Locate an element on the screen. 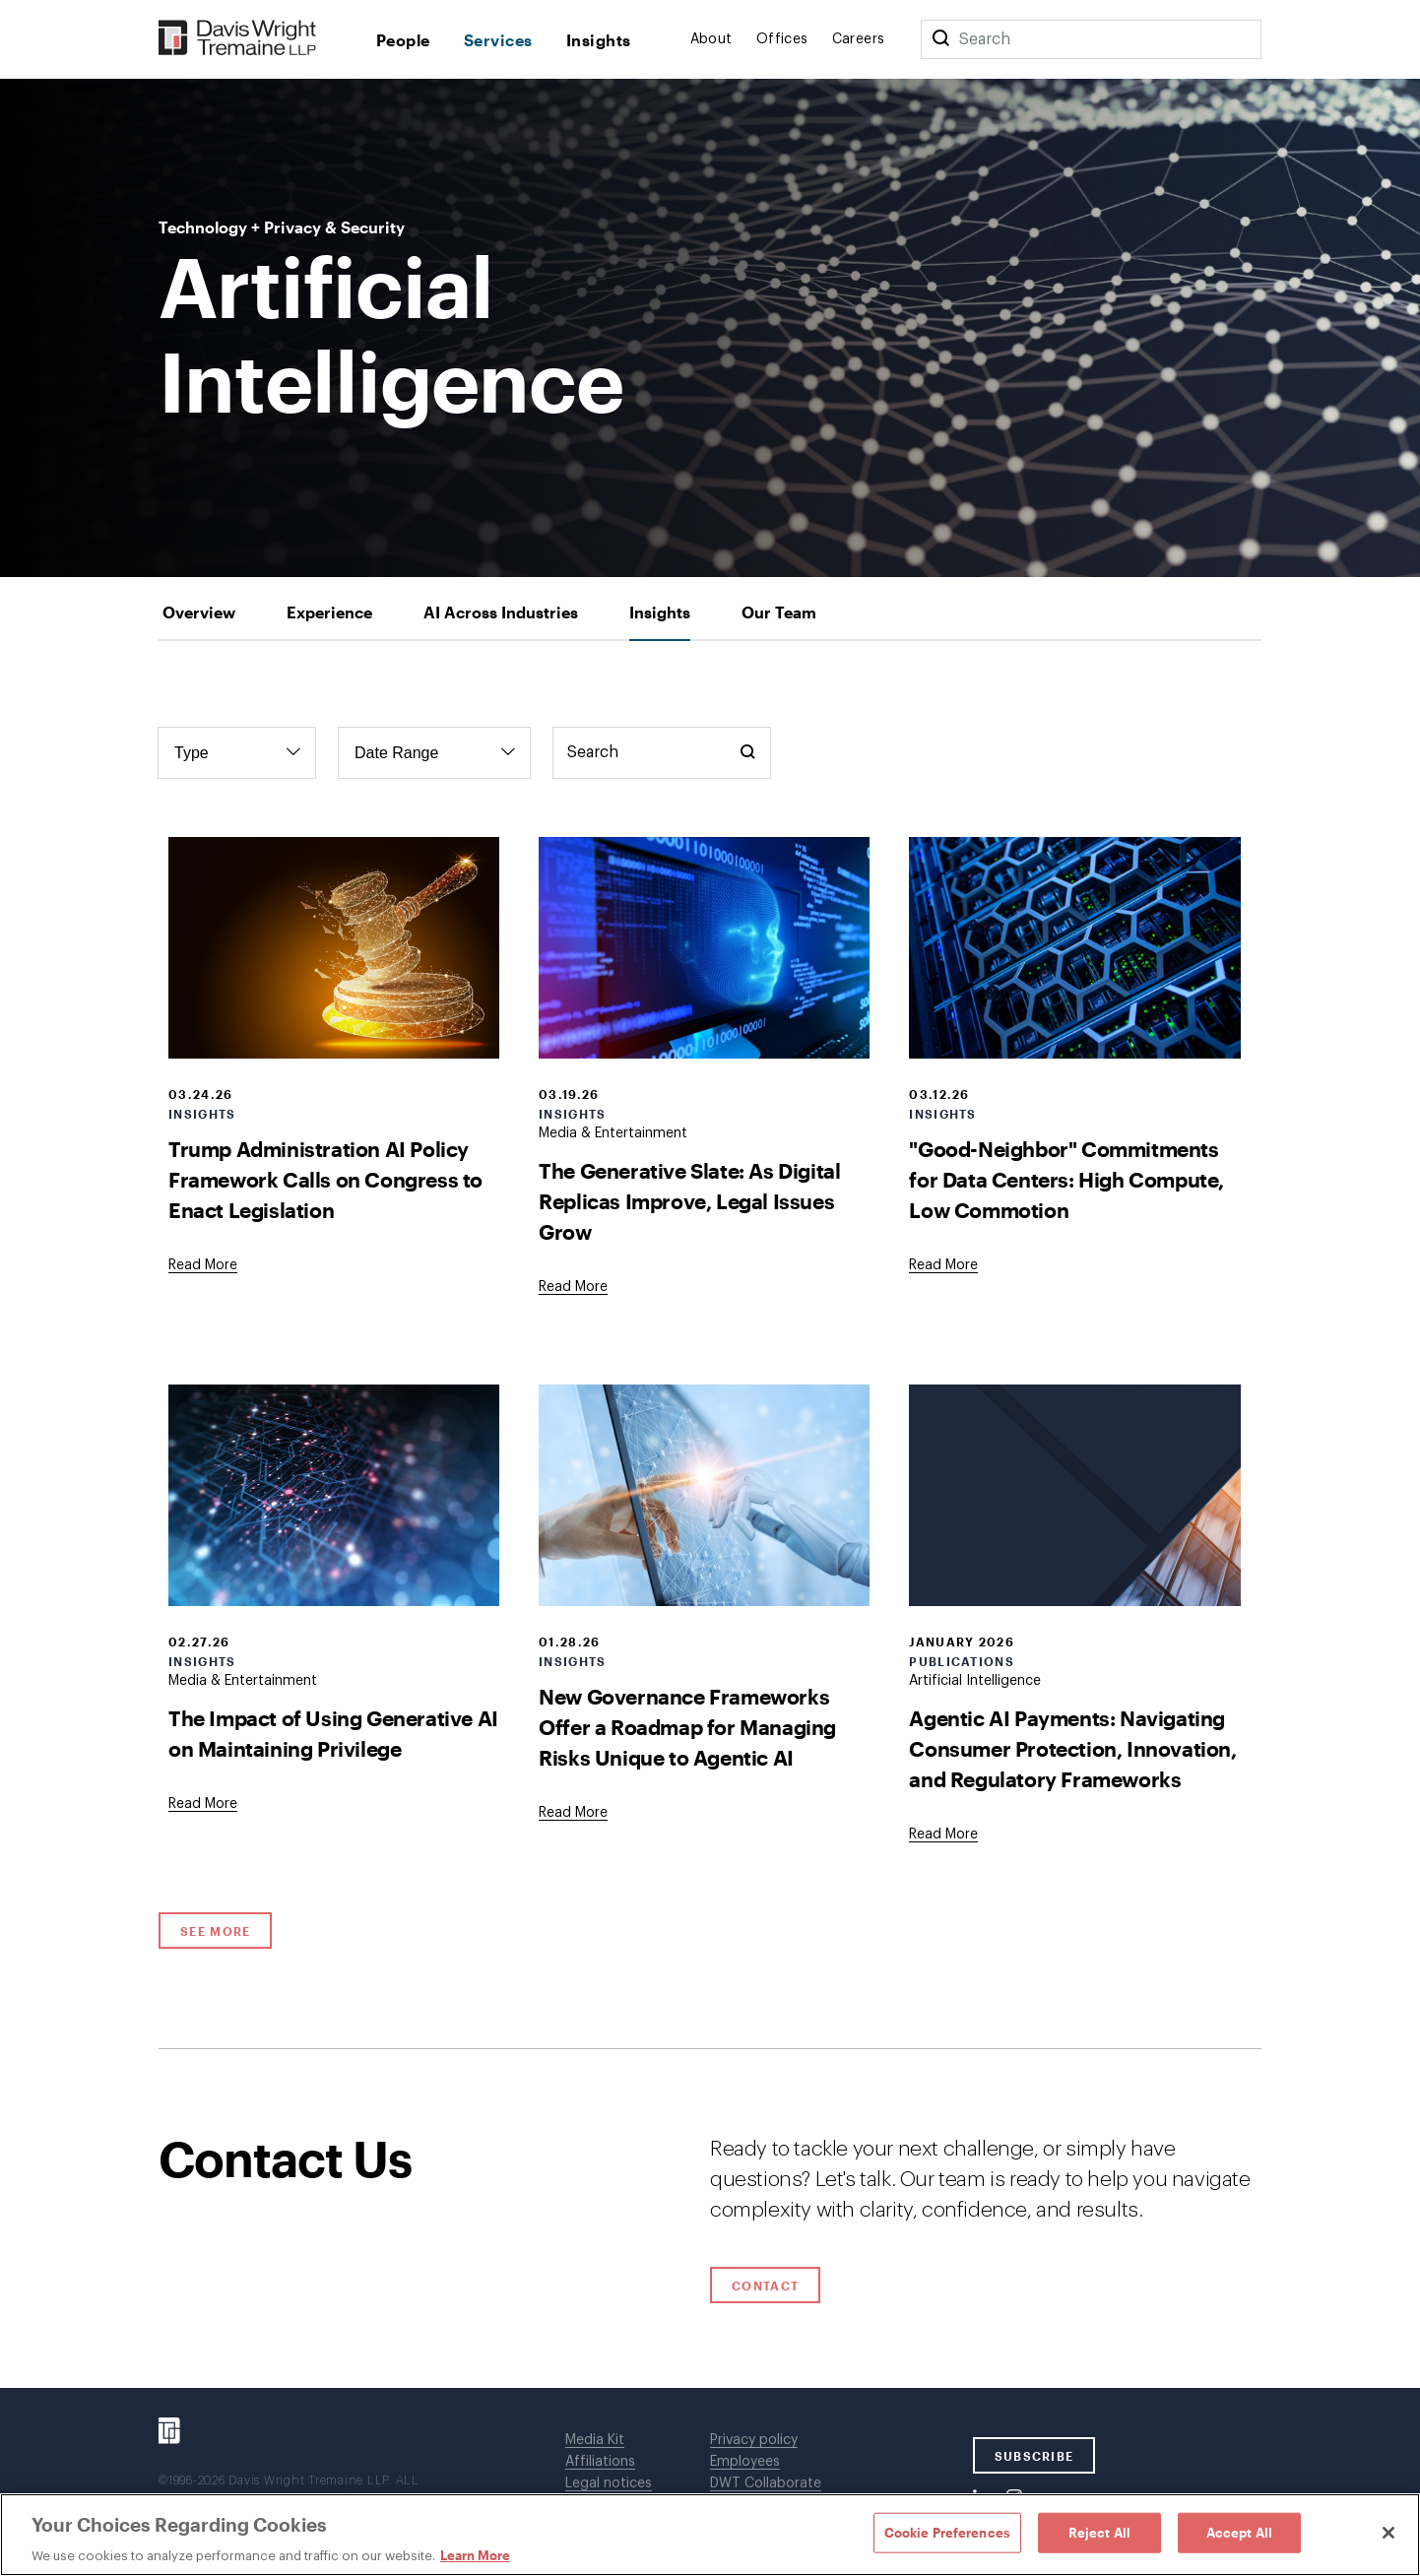 The image size is (1420, 2576). [tabpanel] is located at coordinates (710, 1345).